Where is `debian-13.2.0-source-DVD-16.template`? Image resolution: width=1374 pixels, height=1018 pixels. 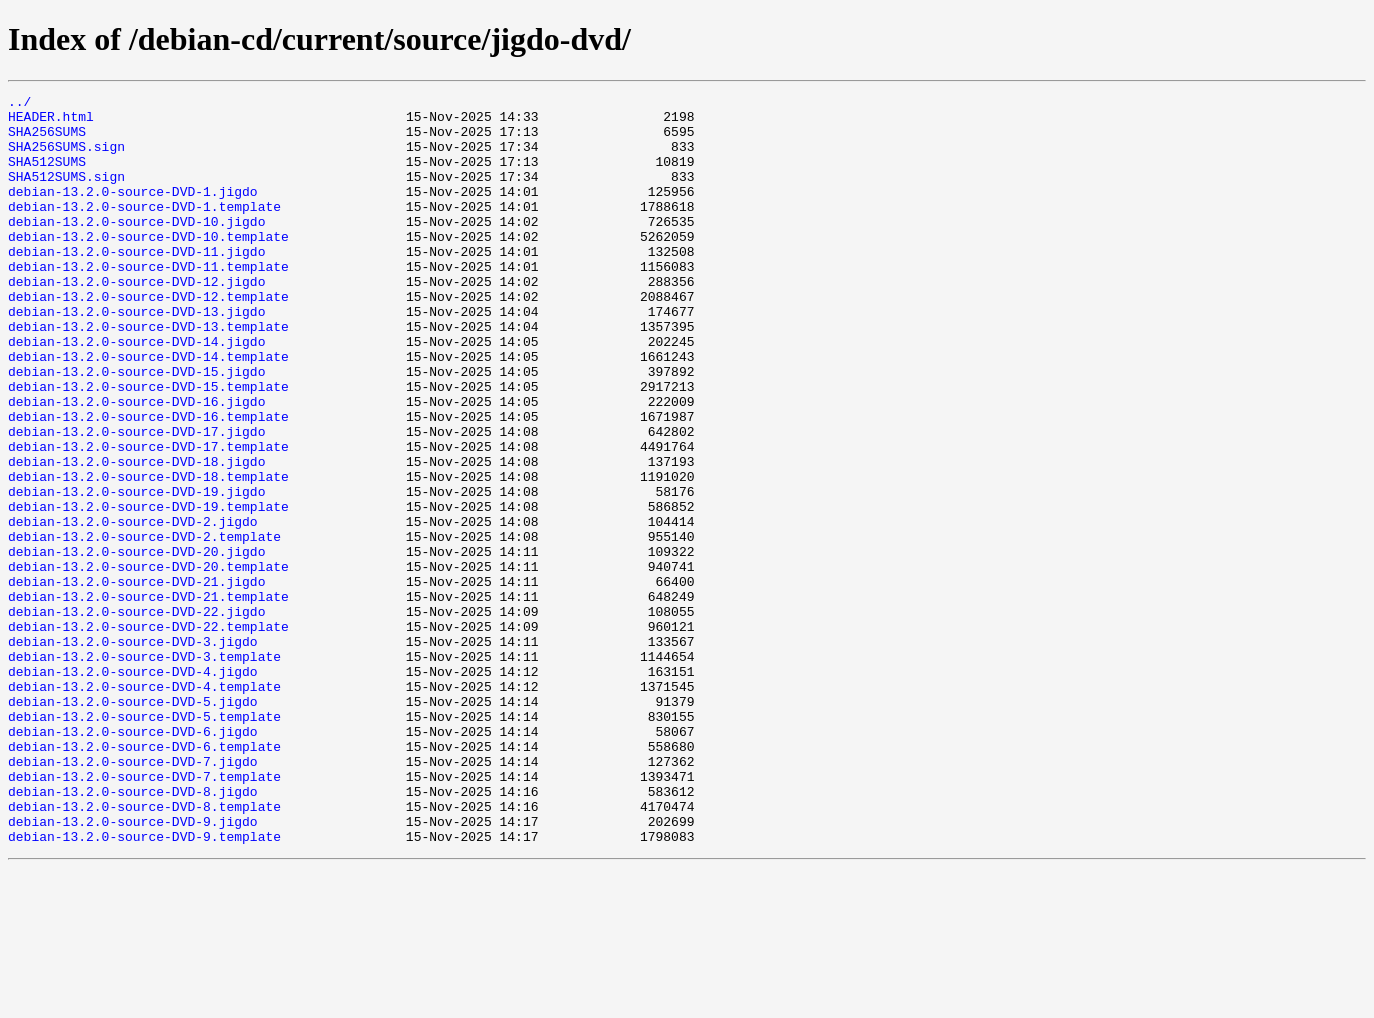
debian-13.2.0-source-DVD-16.template is located at coordinates (148, 482).